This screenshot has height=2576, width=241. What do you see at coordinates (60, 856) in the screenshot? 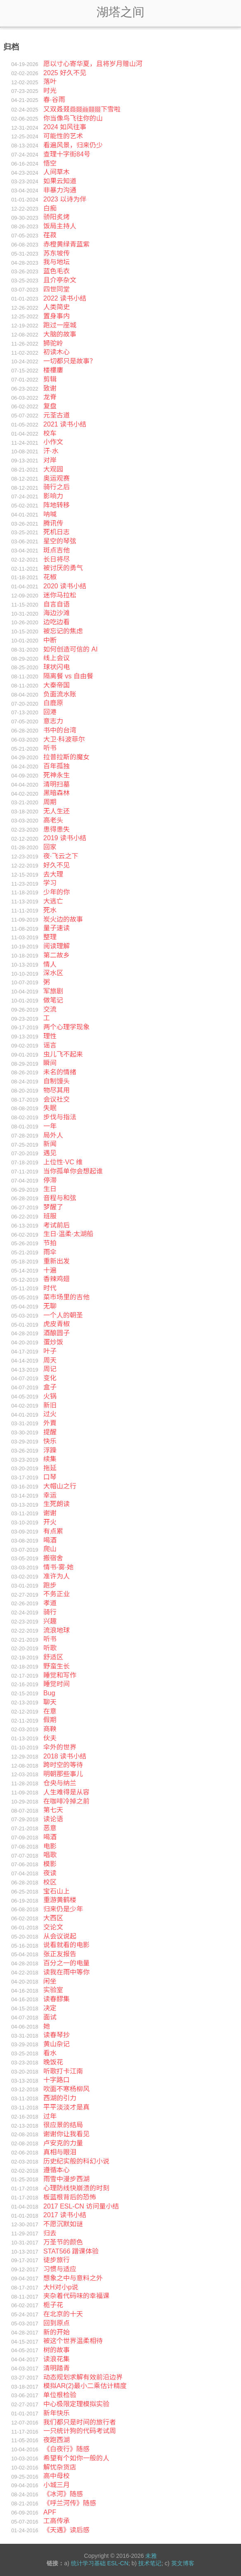
I see `夜·飞云之下` at bounding box center [60, 856].